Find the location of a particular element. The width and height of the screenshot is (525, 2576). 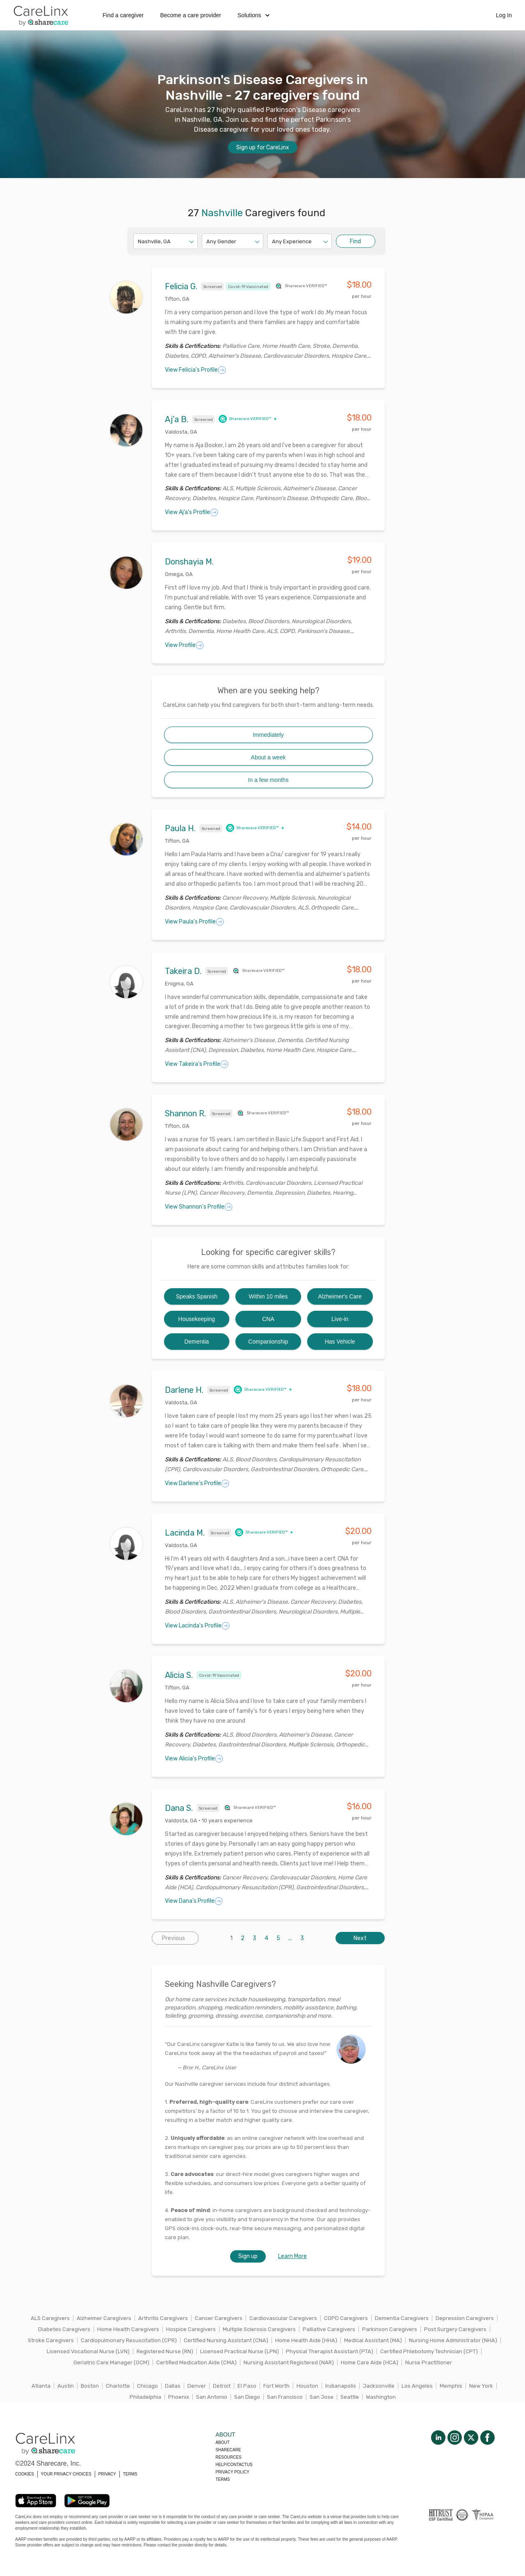

Houston is located at coordinates (307, 2386).